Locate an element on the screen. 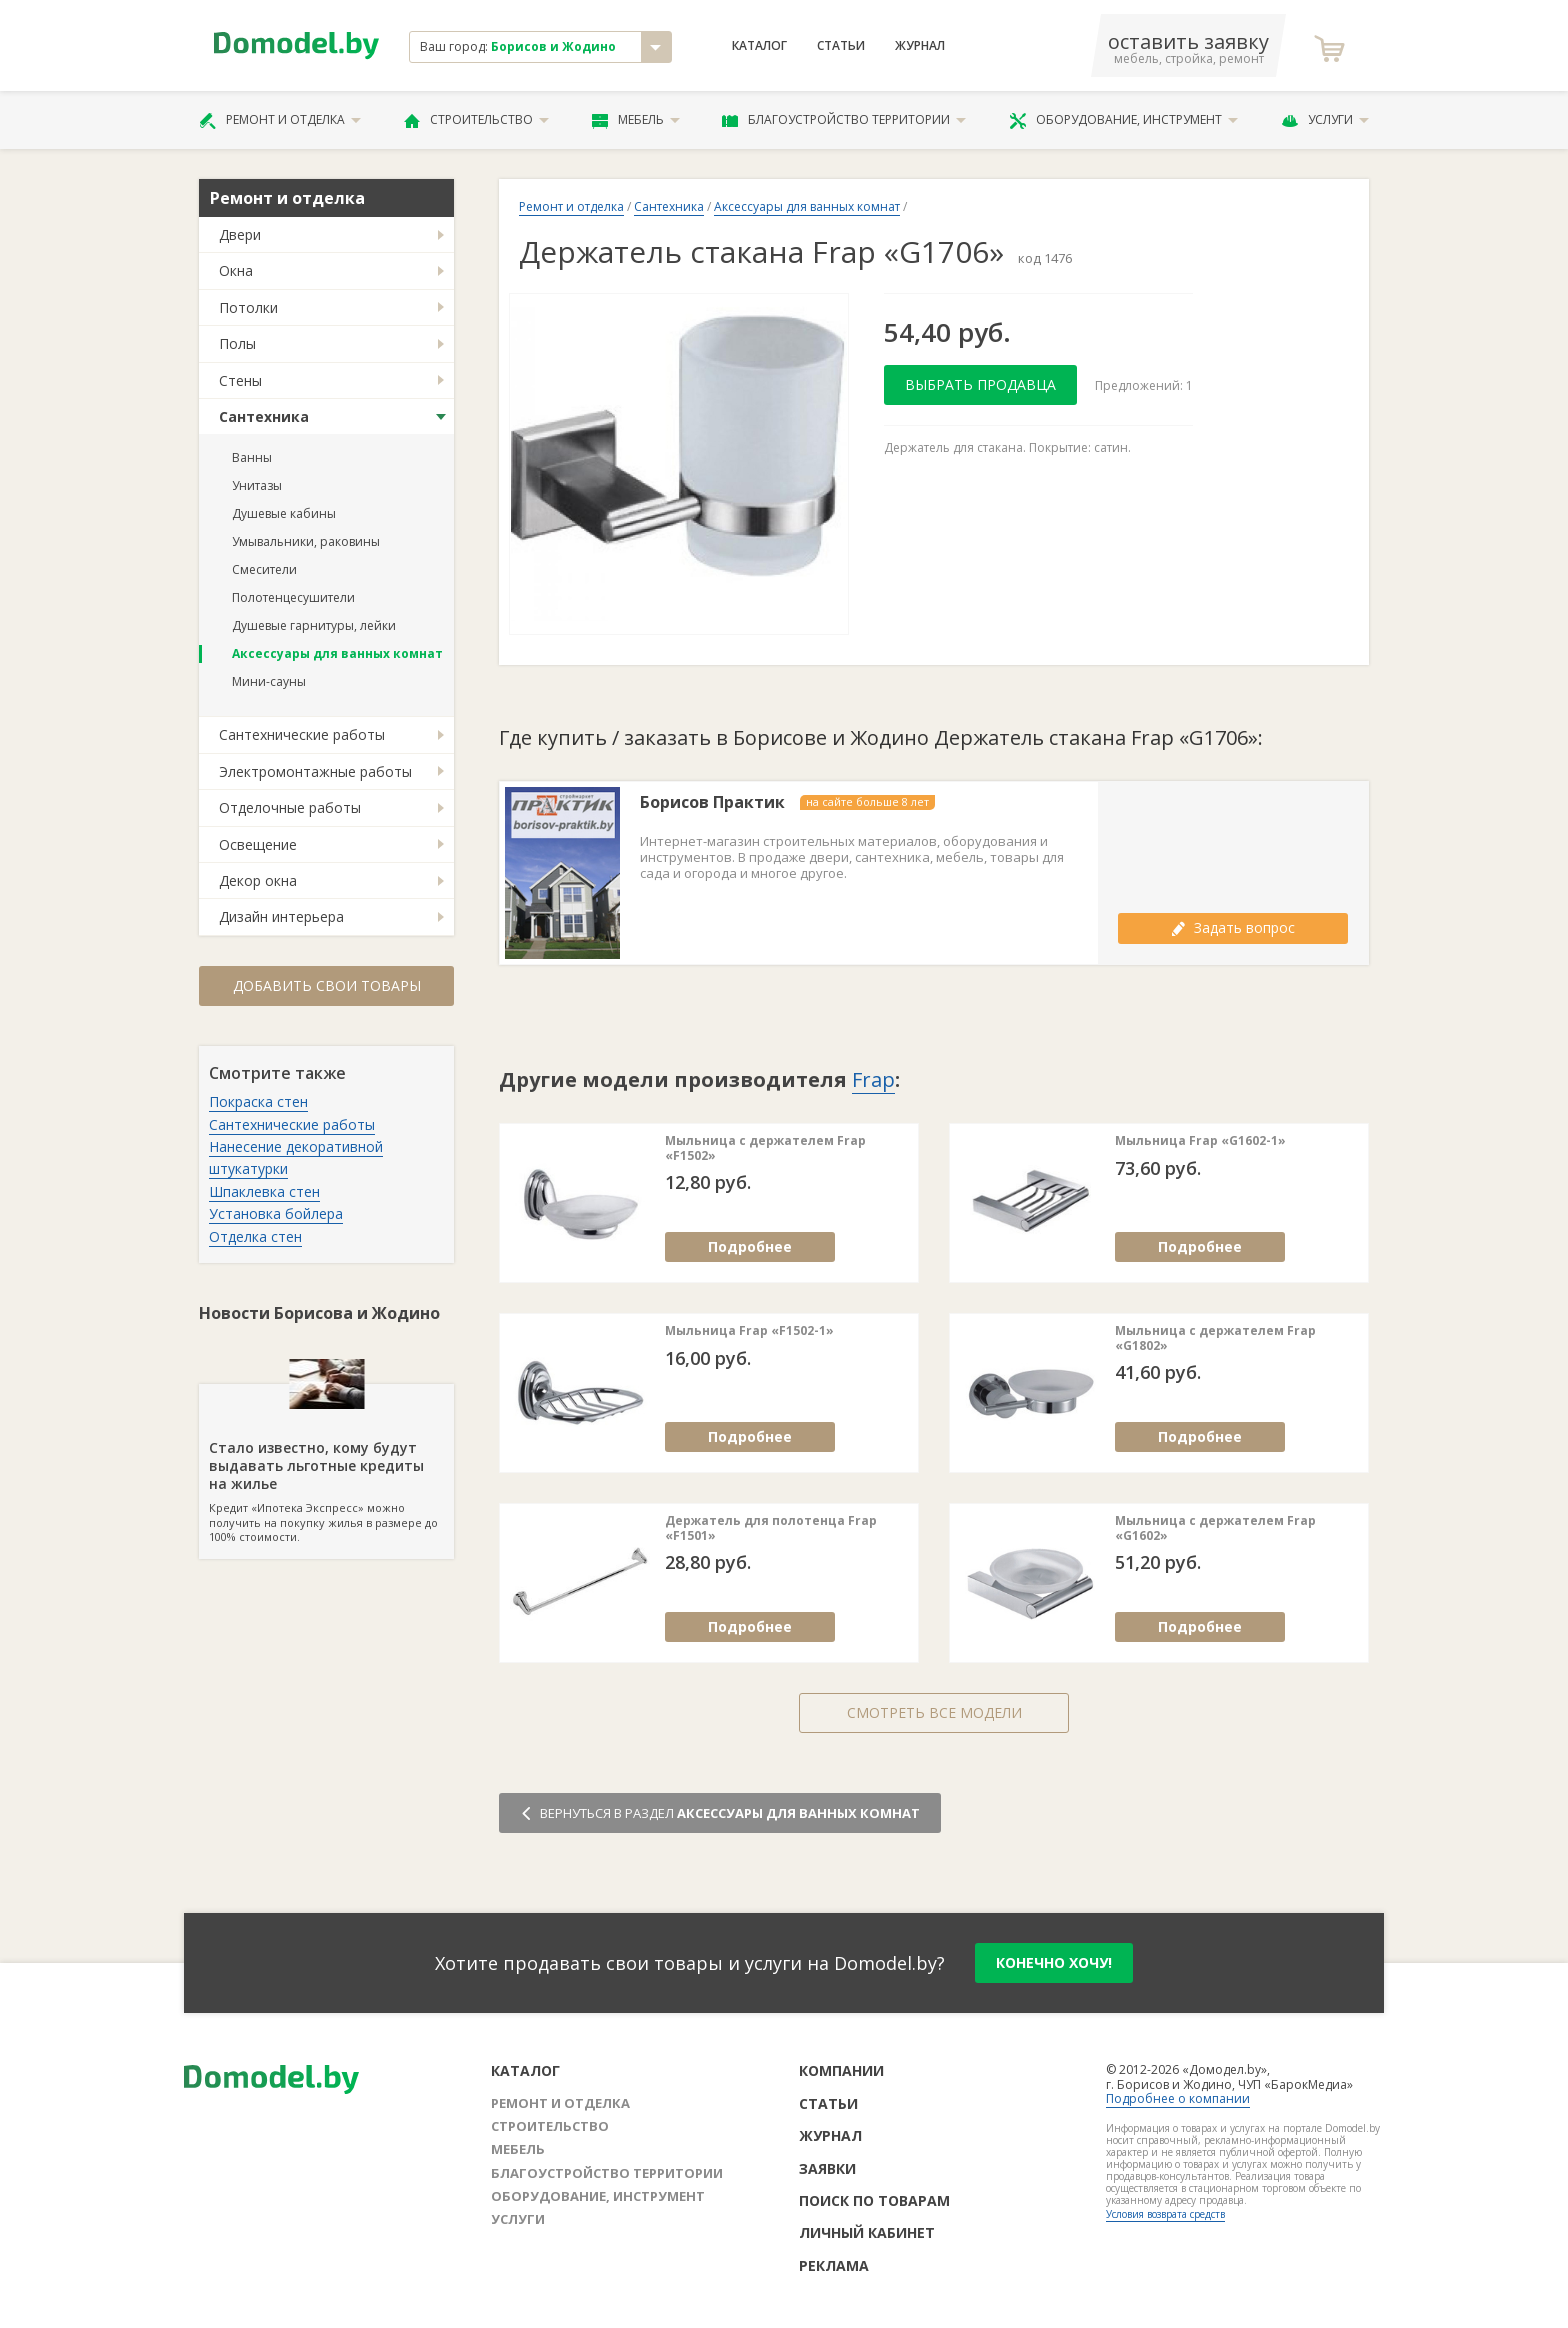 This screenshot has height=2328, width=1568. Аксессуары для ванных комнат is located at coordinates (337, 653).